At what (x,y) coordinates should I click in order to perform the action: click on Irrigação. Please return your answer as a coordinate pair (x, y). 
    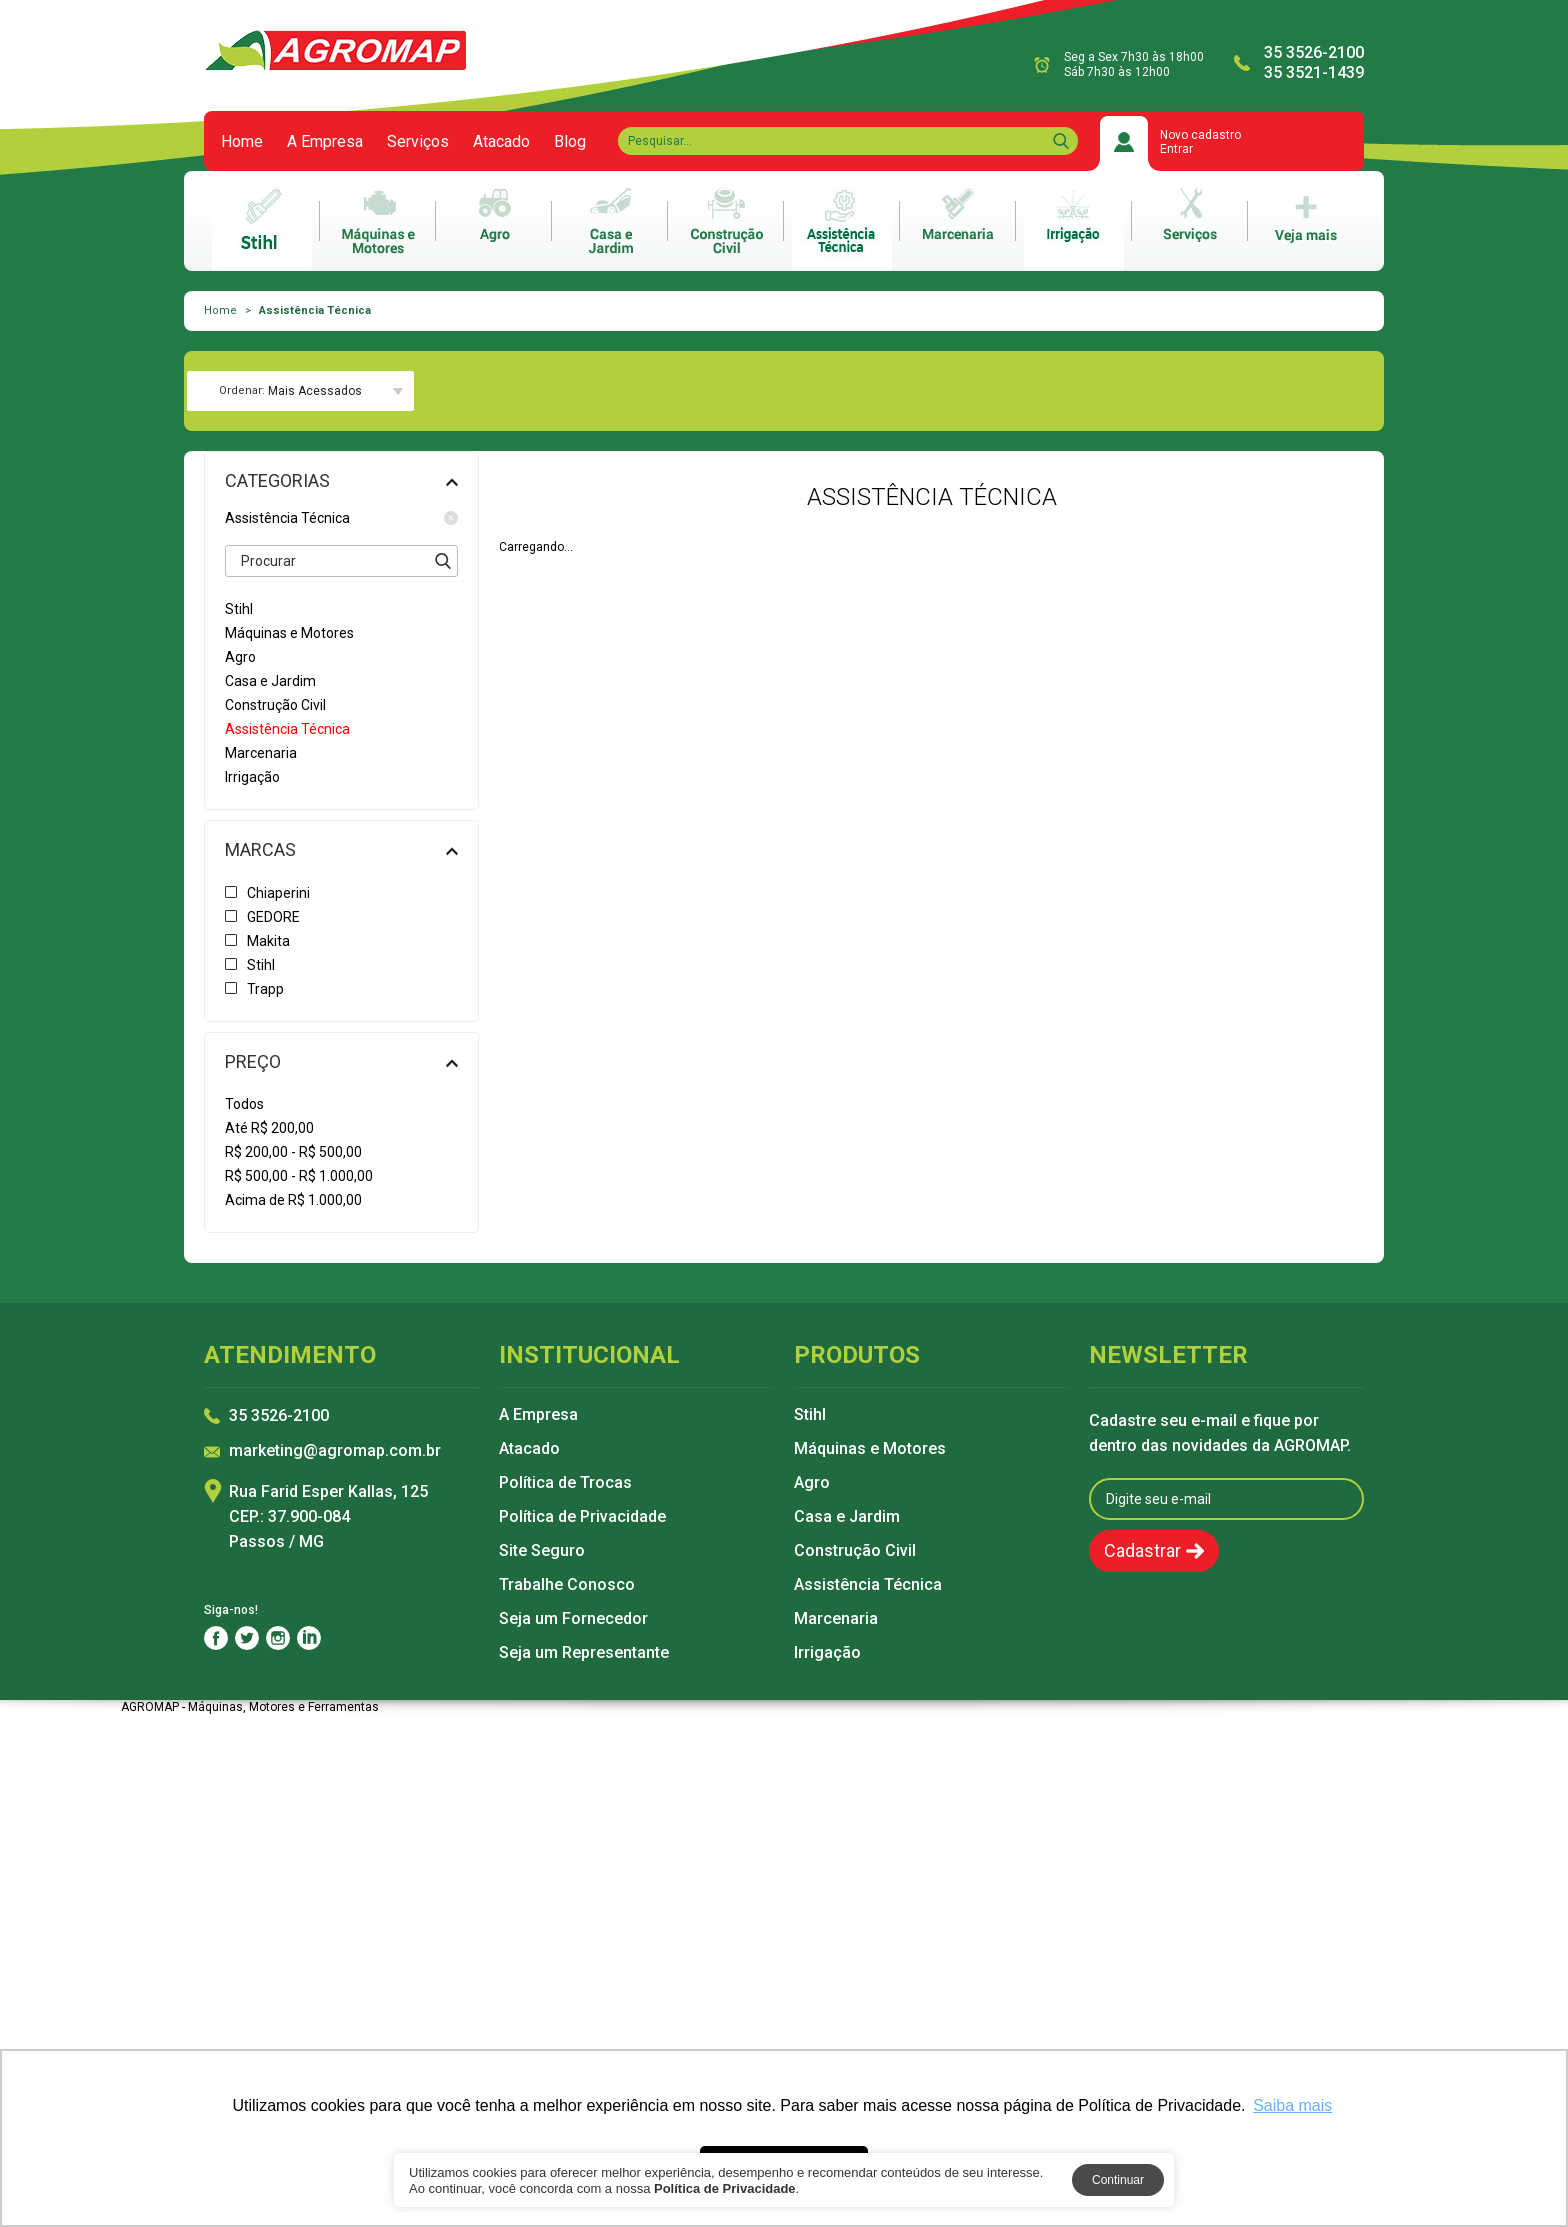
    Looking at the image, I should click on (827, 1653).